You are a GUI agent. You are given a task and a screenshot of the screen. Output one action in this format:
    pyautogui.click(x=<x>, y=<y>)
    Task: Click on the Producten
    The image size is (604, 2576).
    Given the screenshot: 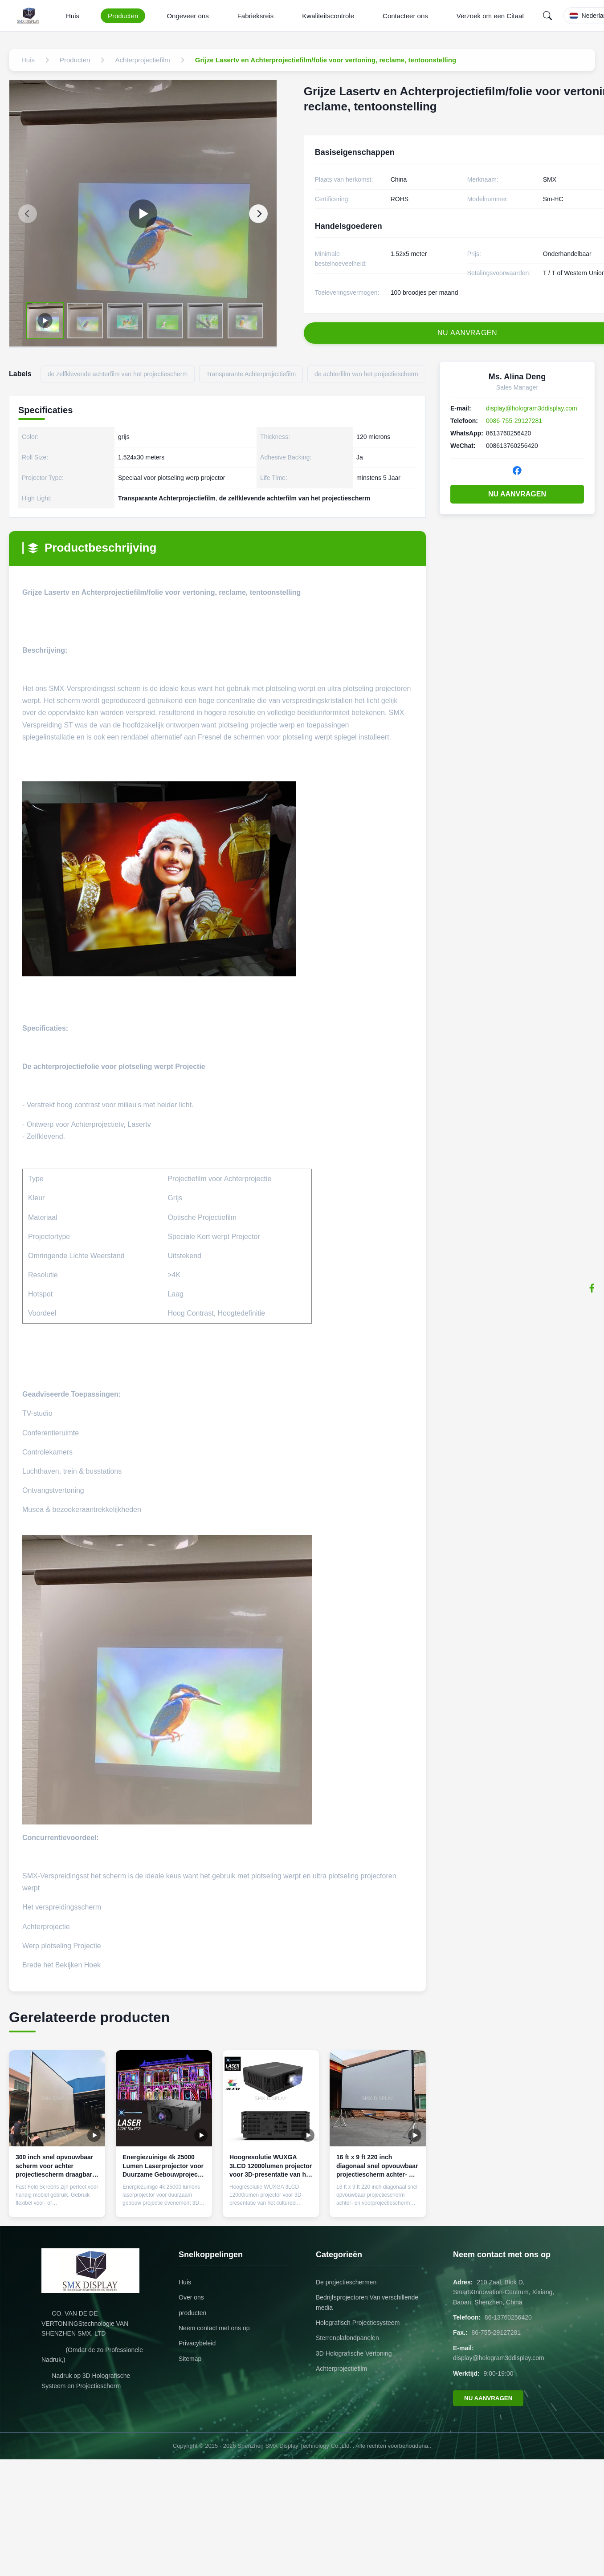 What is the action you would take?
    pyautogui.click(x=123, y=16)
    